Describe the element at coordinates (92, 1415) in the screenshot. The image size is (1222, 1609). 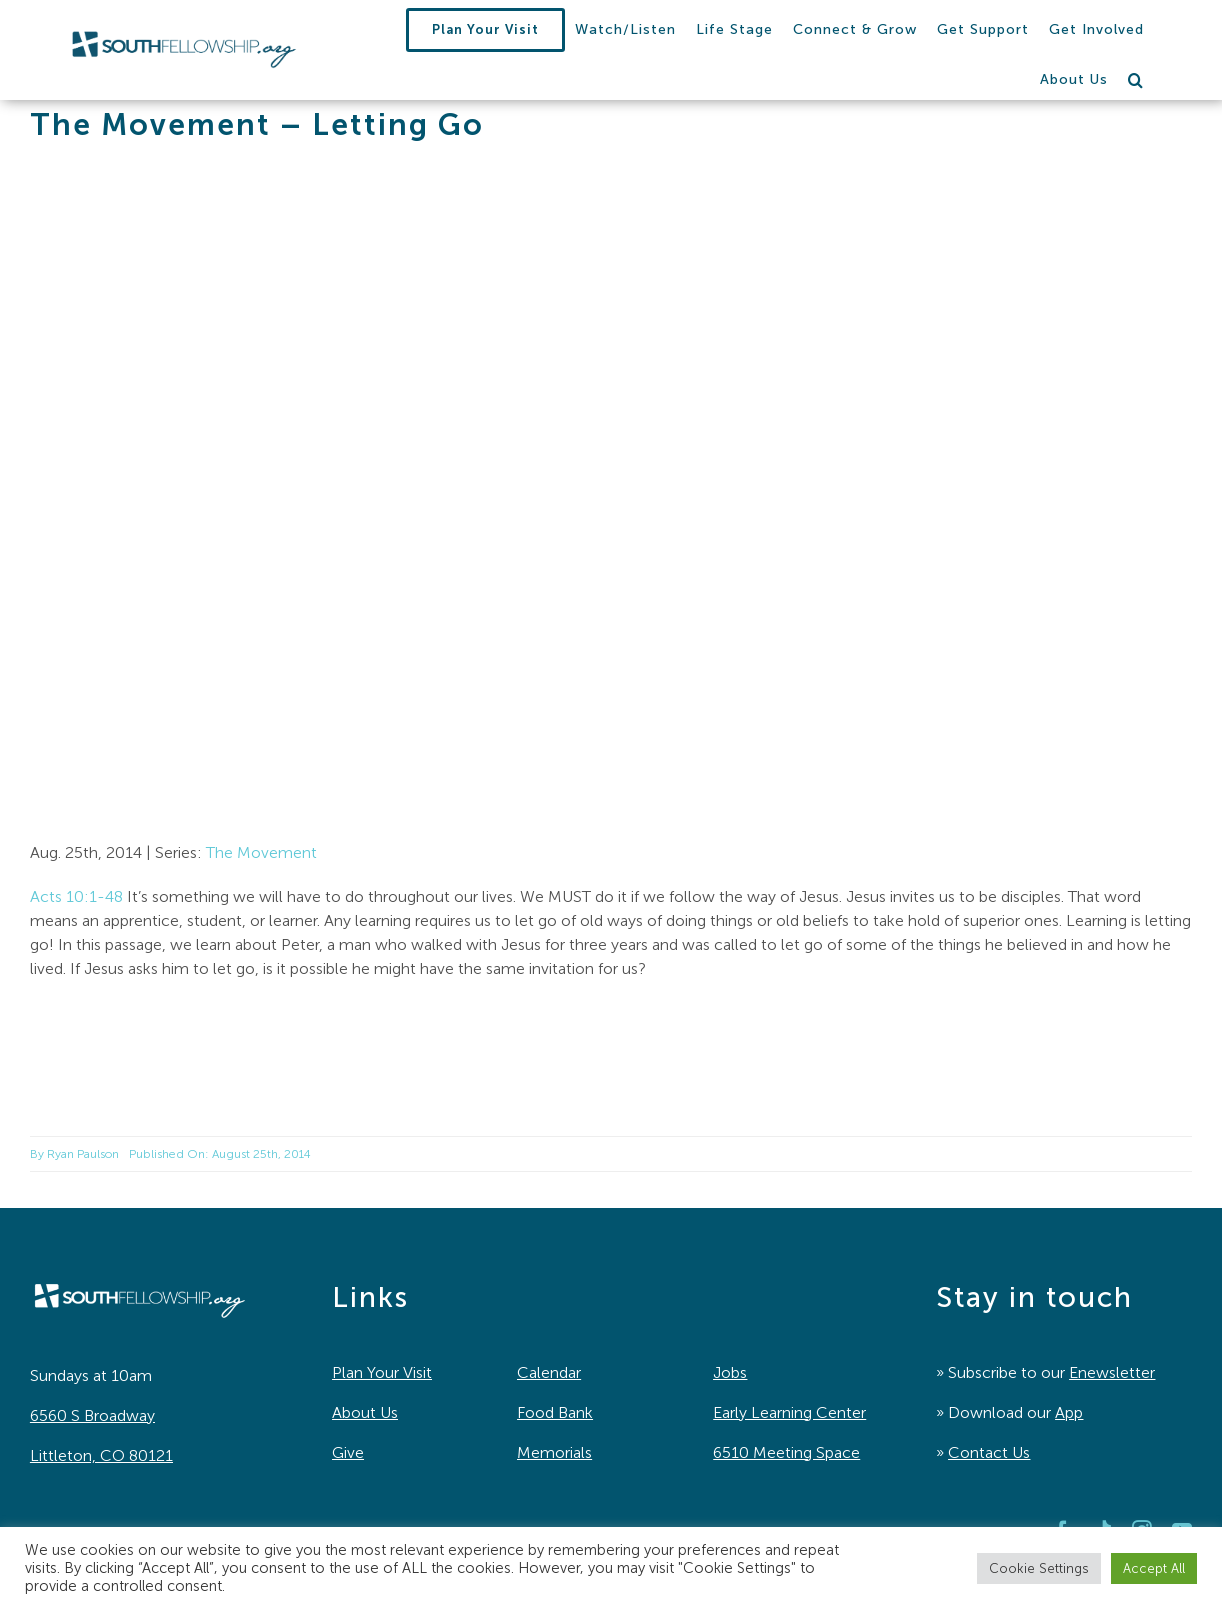
I see `6560 S Broadway` at that location.